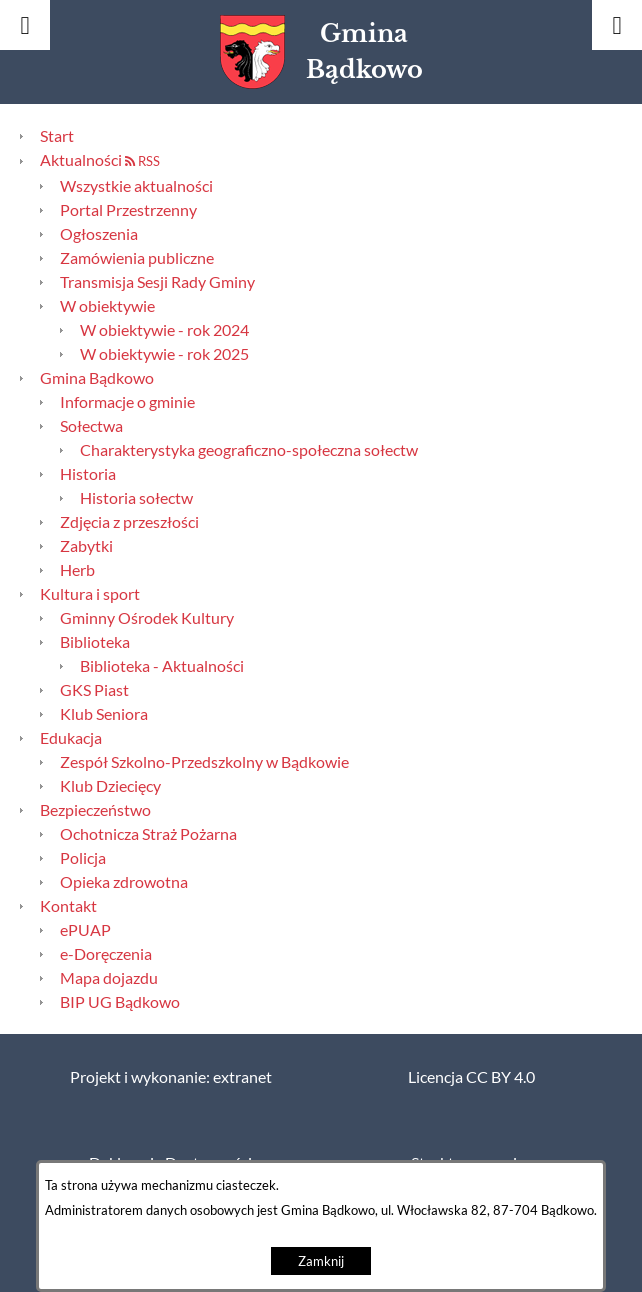  What do you see at coordinates (77, 570) in the screenshot?
I see `Herb` at bounding box center [77, 570].